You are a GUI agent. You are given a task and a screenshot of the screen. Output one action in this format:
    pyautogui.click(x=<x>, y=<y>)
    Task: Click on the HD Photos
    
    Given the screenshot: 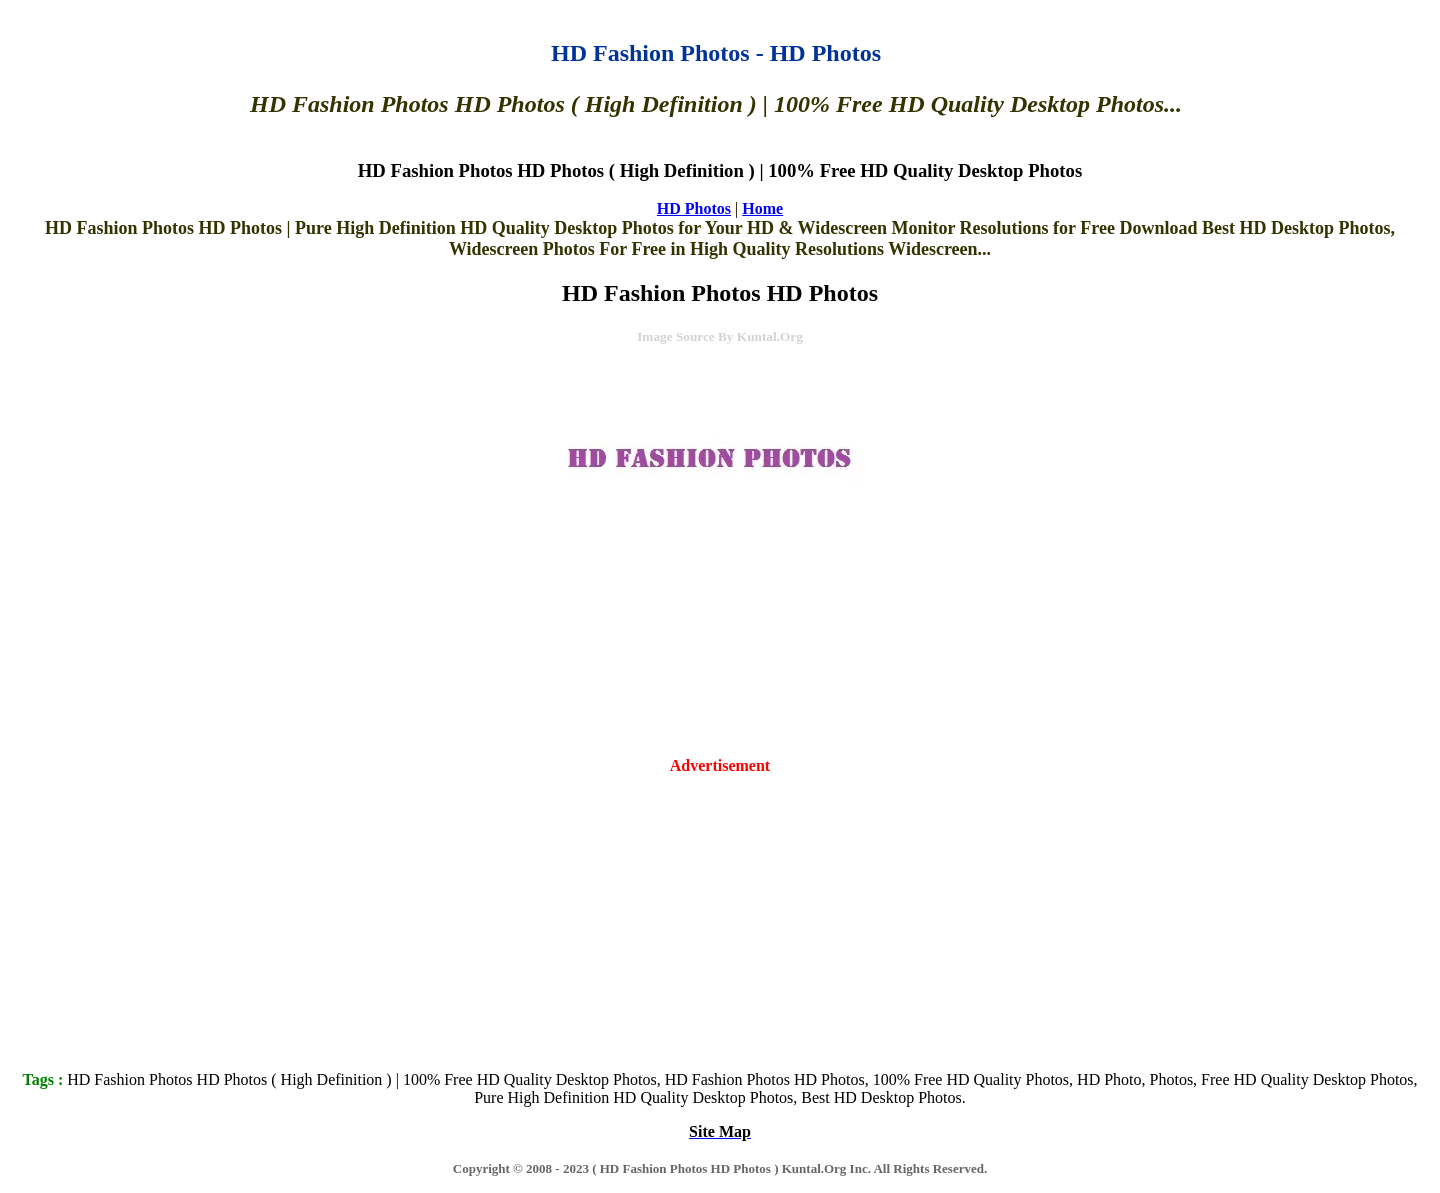 What is the action you would take?
    pyautogui.click(x=694, y=208)
    